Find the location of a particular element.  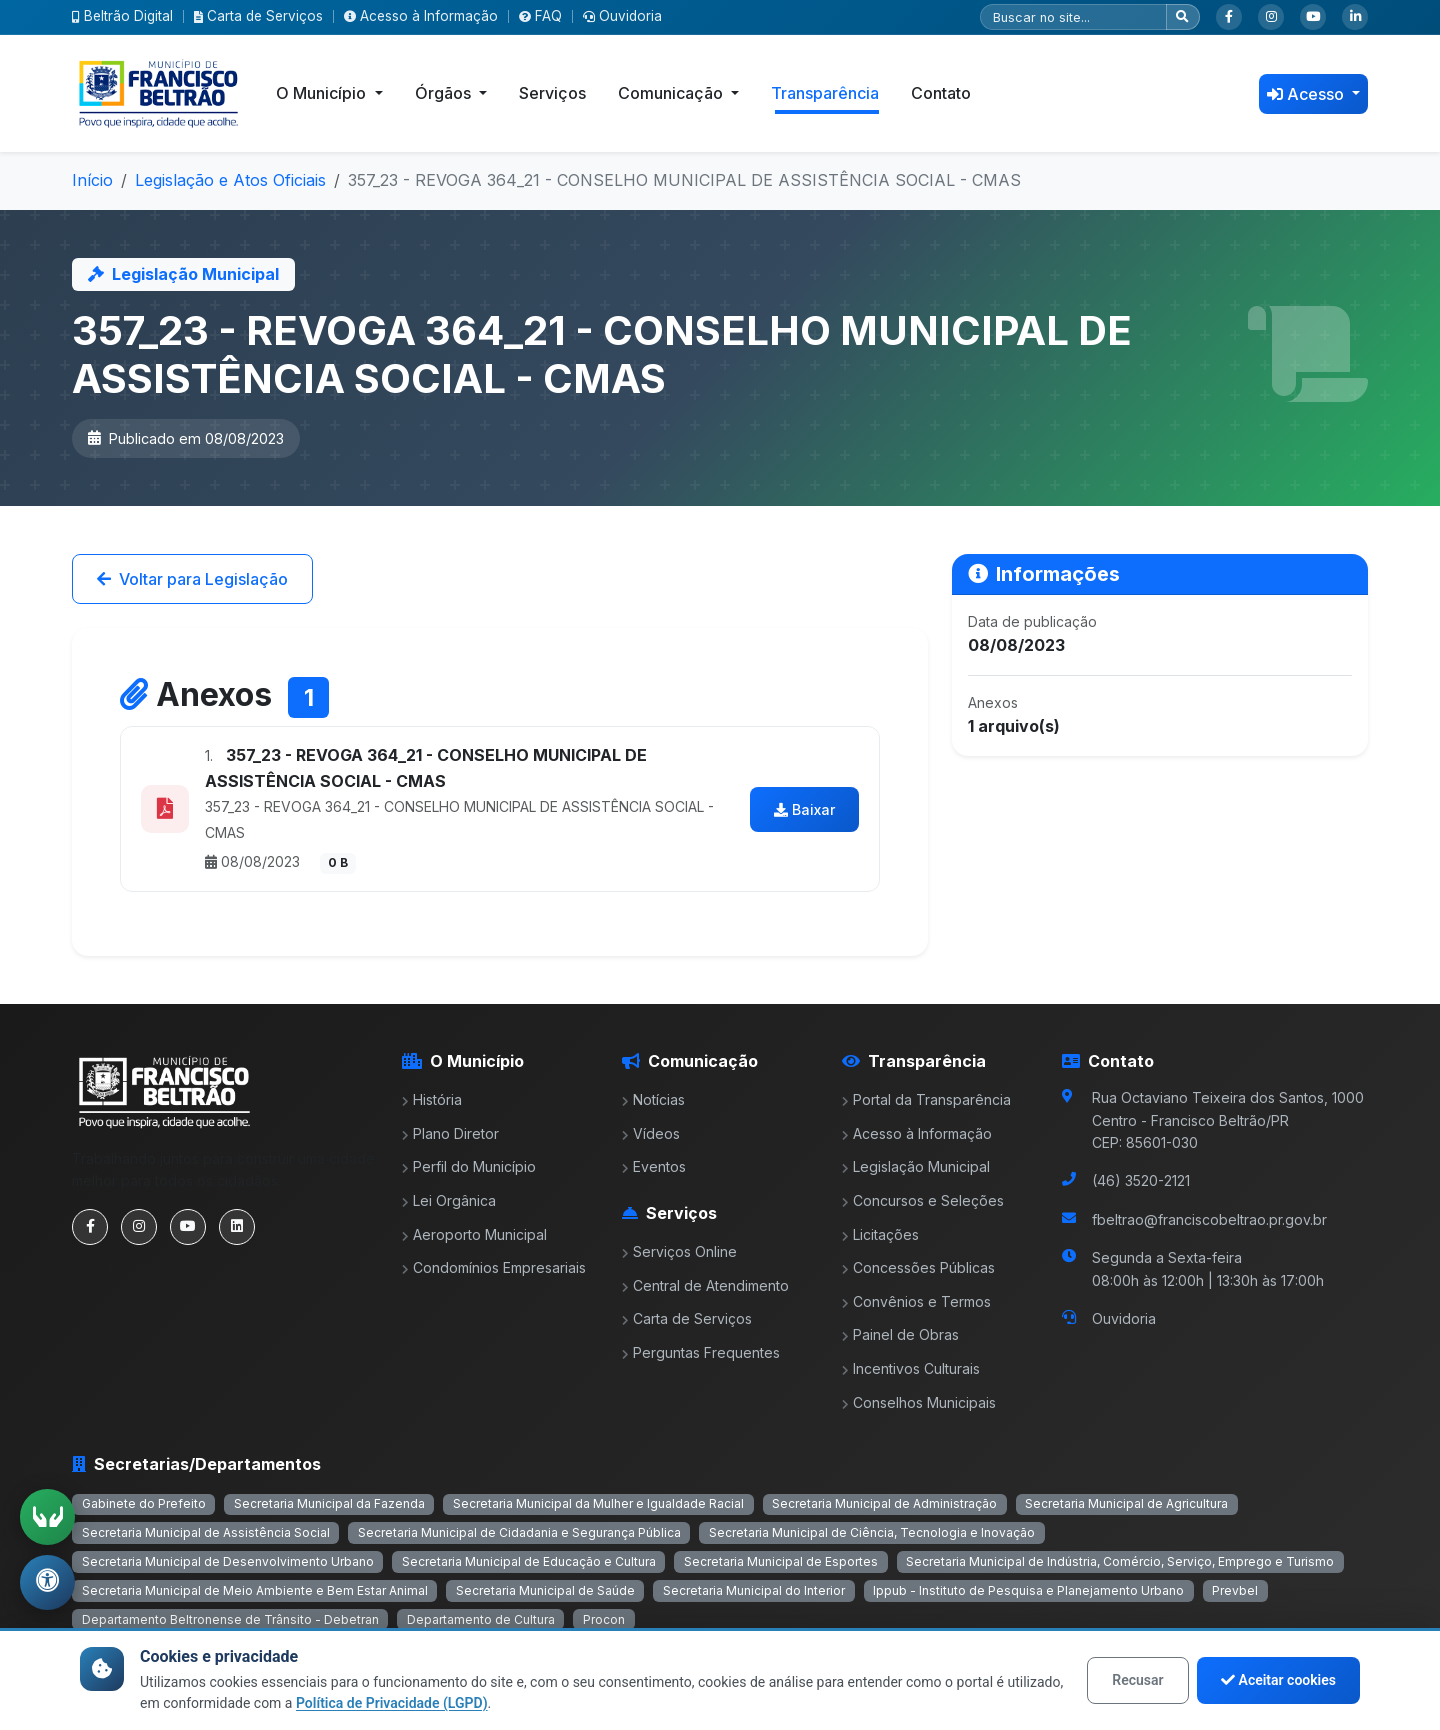

Secretaria Municipal de Agricultura is located at coordinates (1126, 1503).